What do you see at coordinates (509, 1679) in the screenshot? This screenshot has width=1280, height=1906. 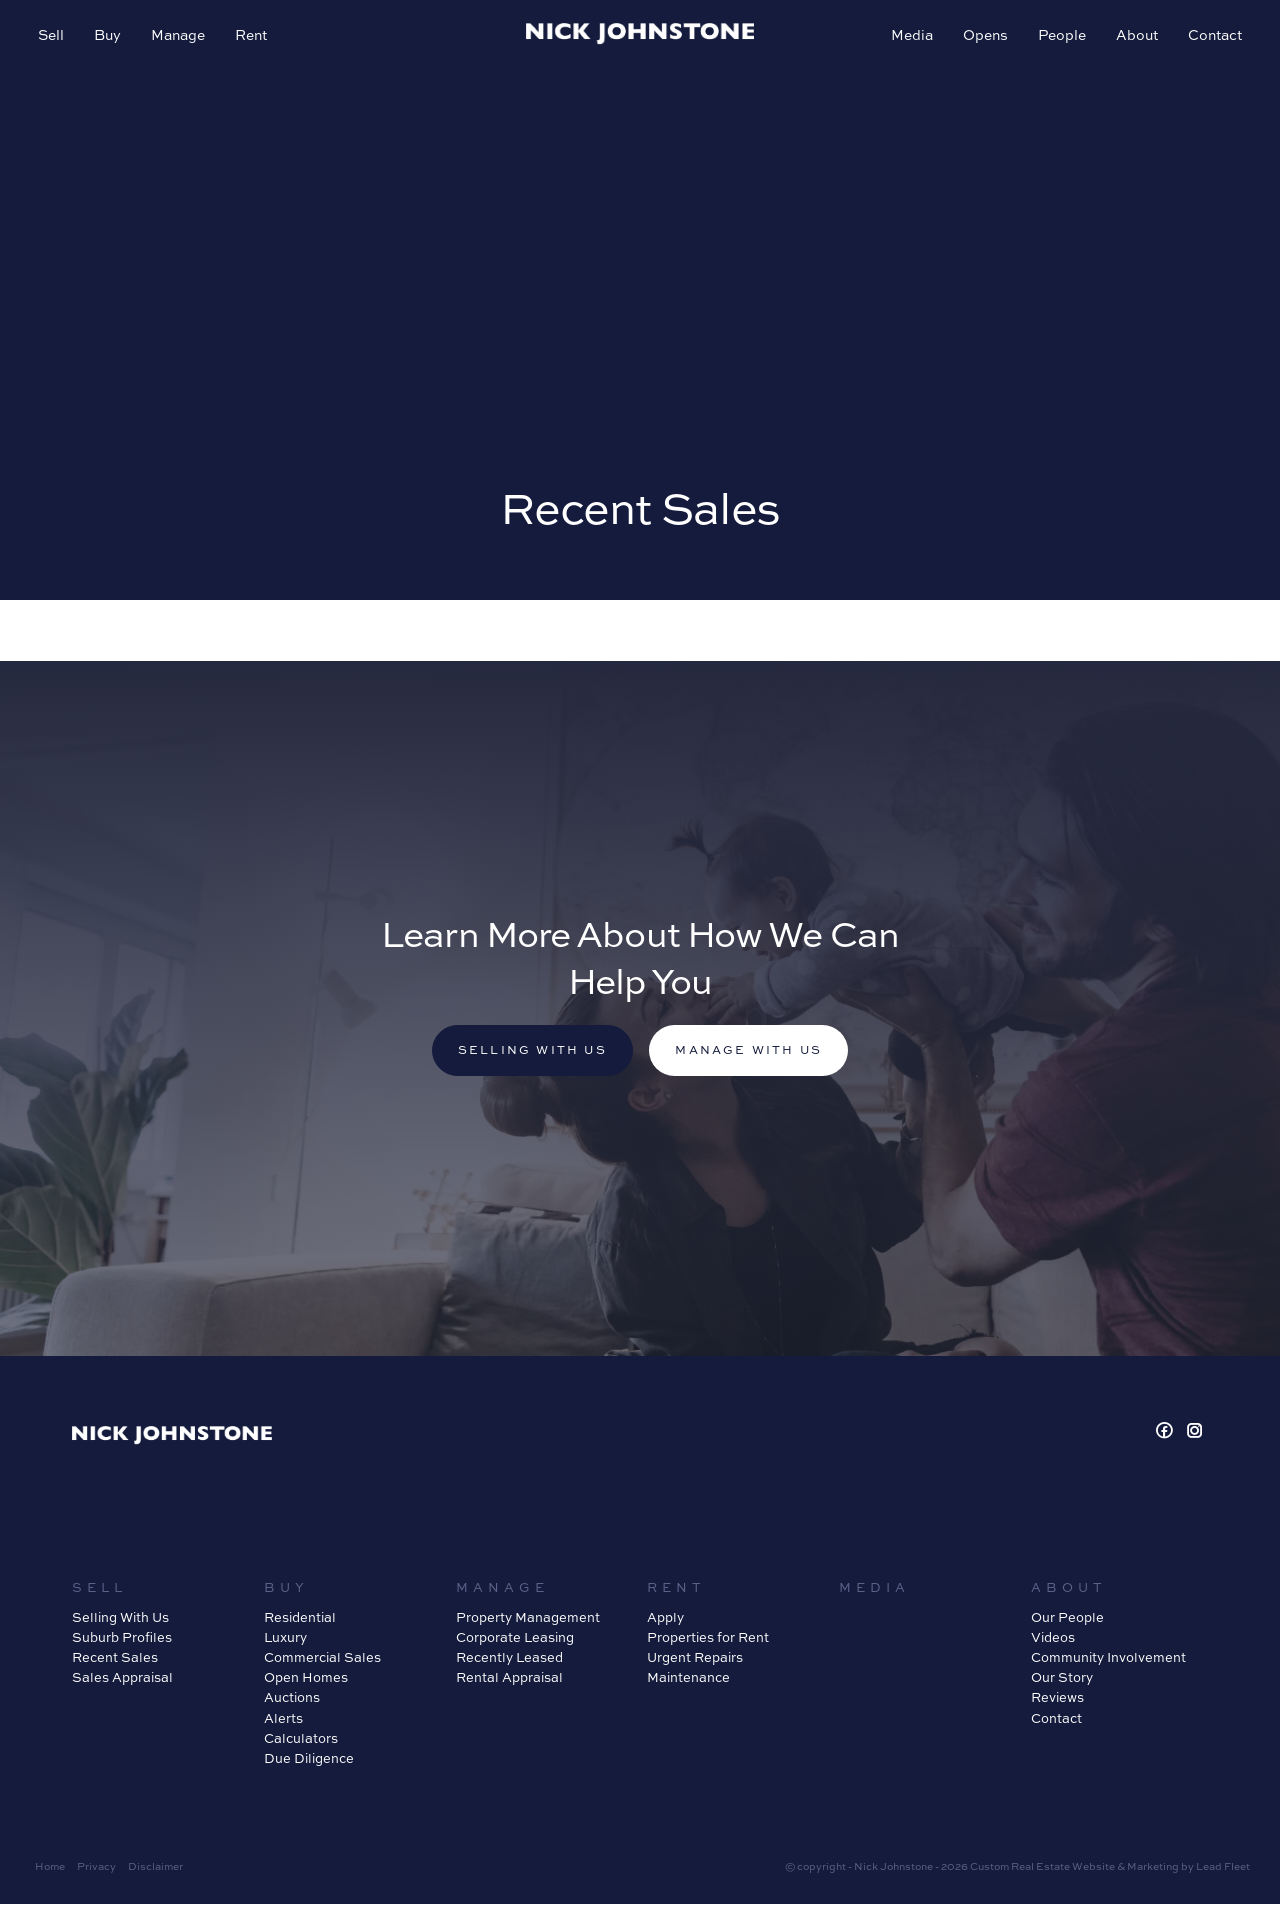 I see `Rental Appraisal` at bounding box center [509, 1679].